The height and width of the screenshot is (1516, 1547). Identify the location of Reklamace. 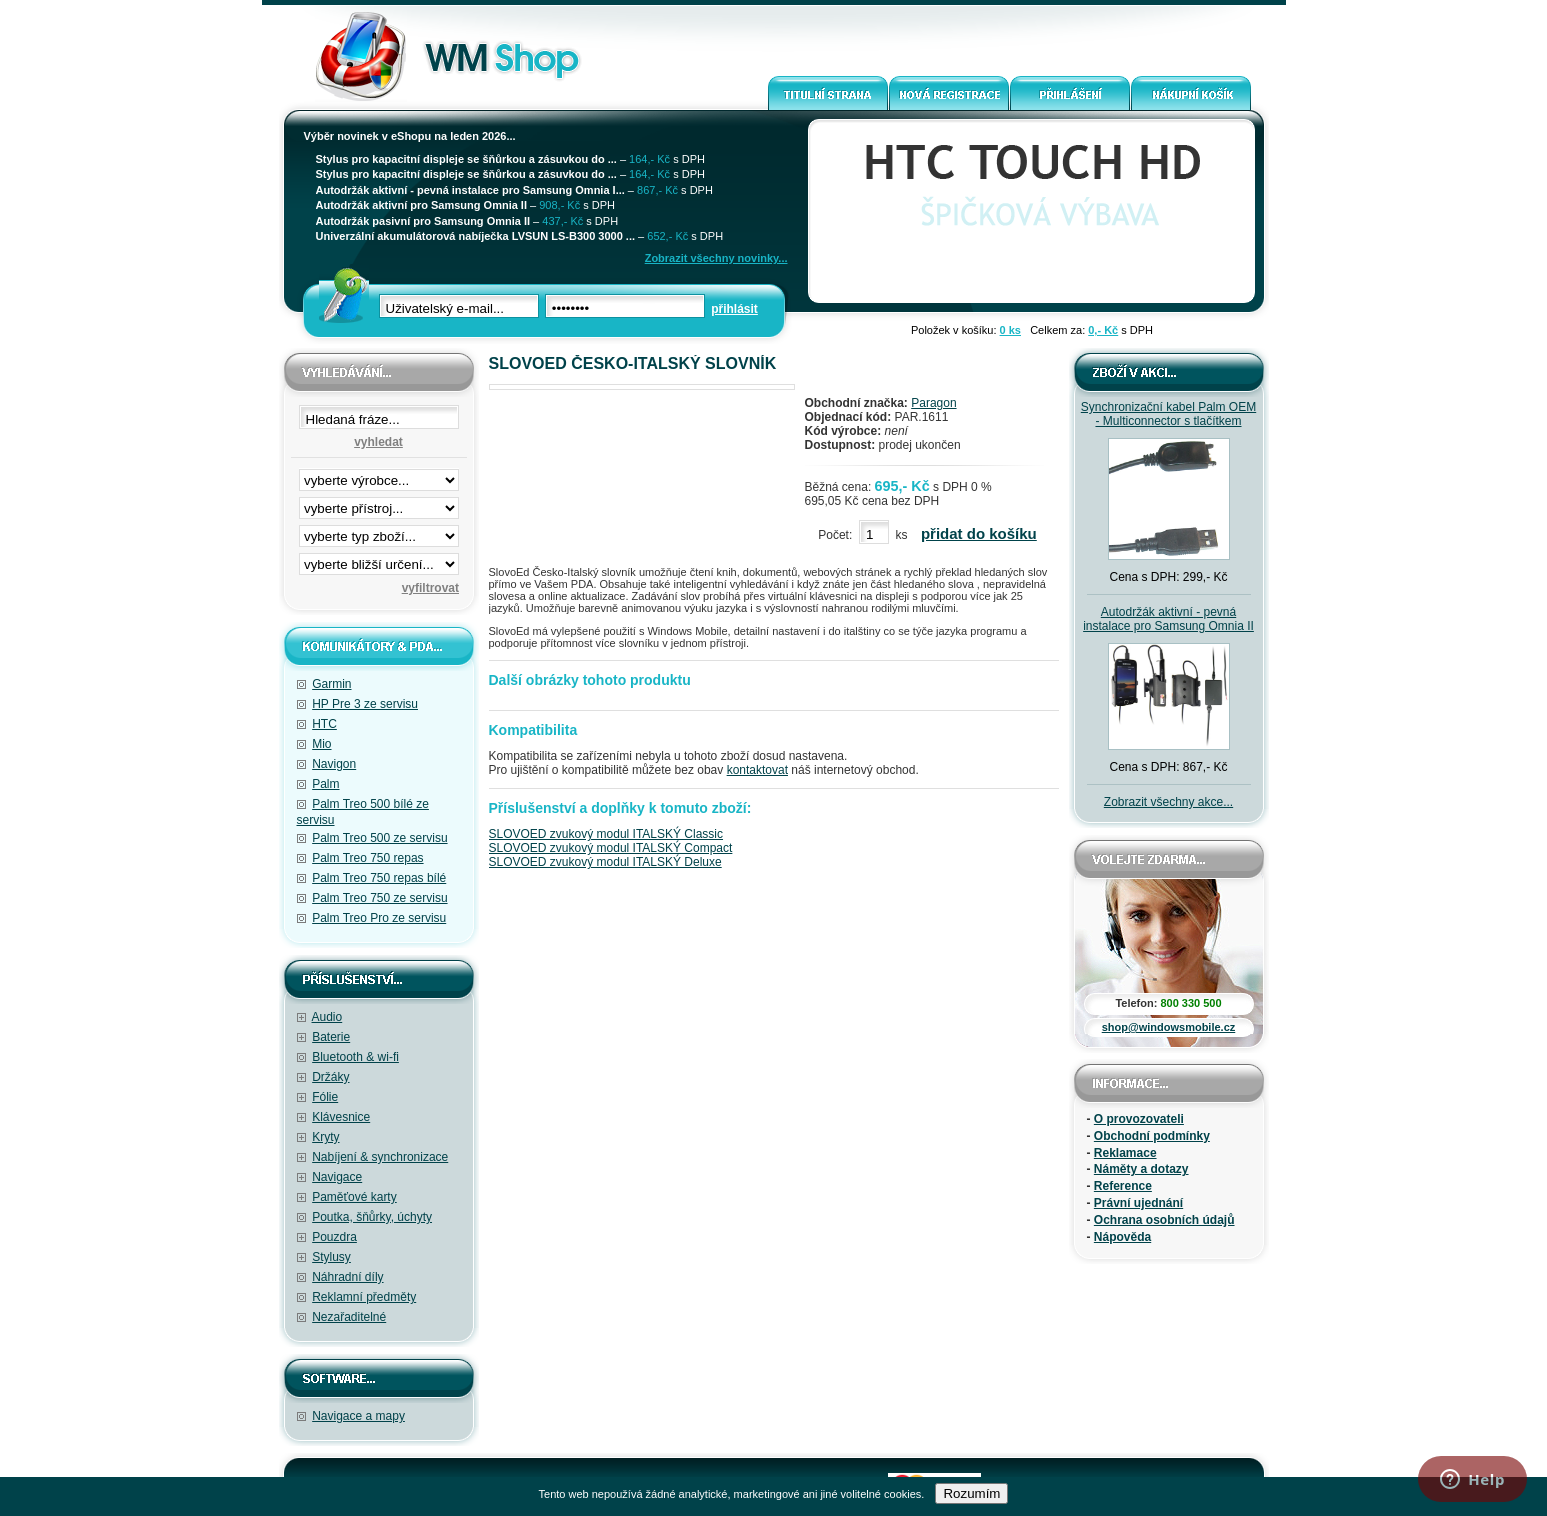
(1125, 1153).